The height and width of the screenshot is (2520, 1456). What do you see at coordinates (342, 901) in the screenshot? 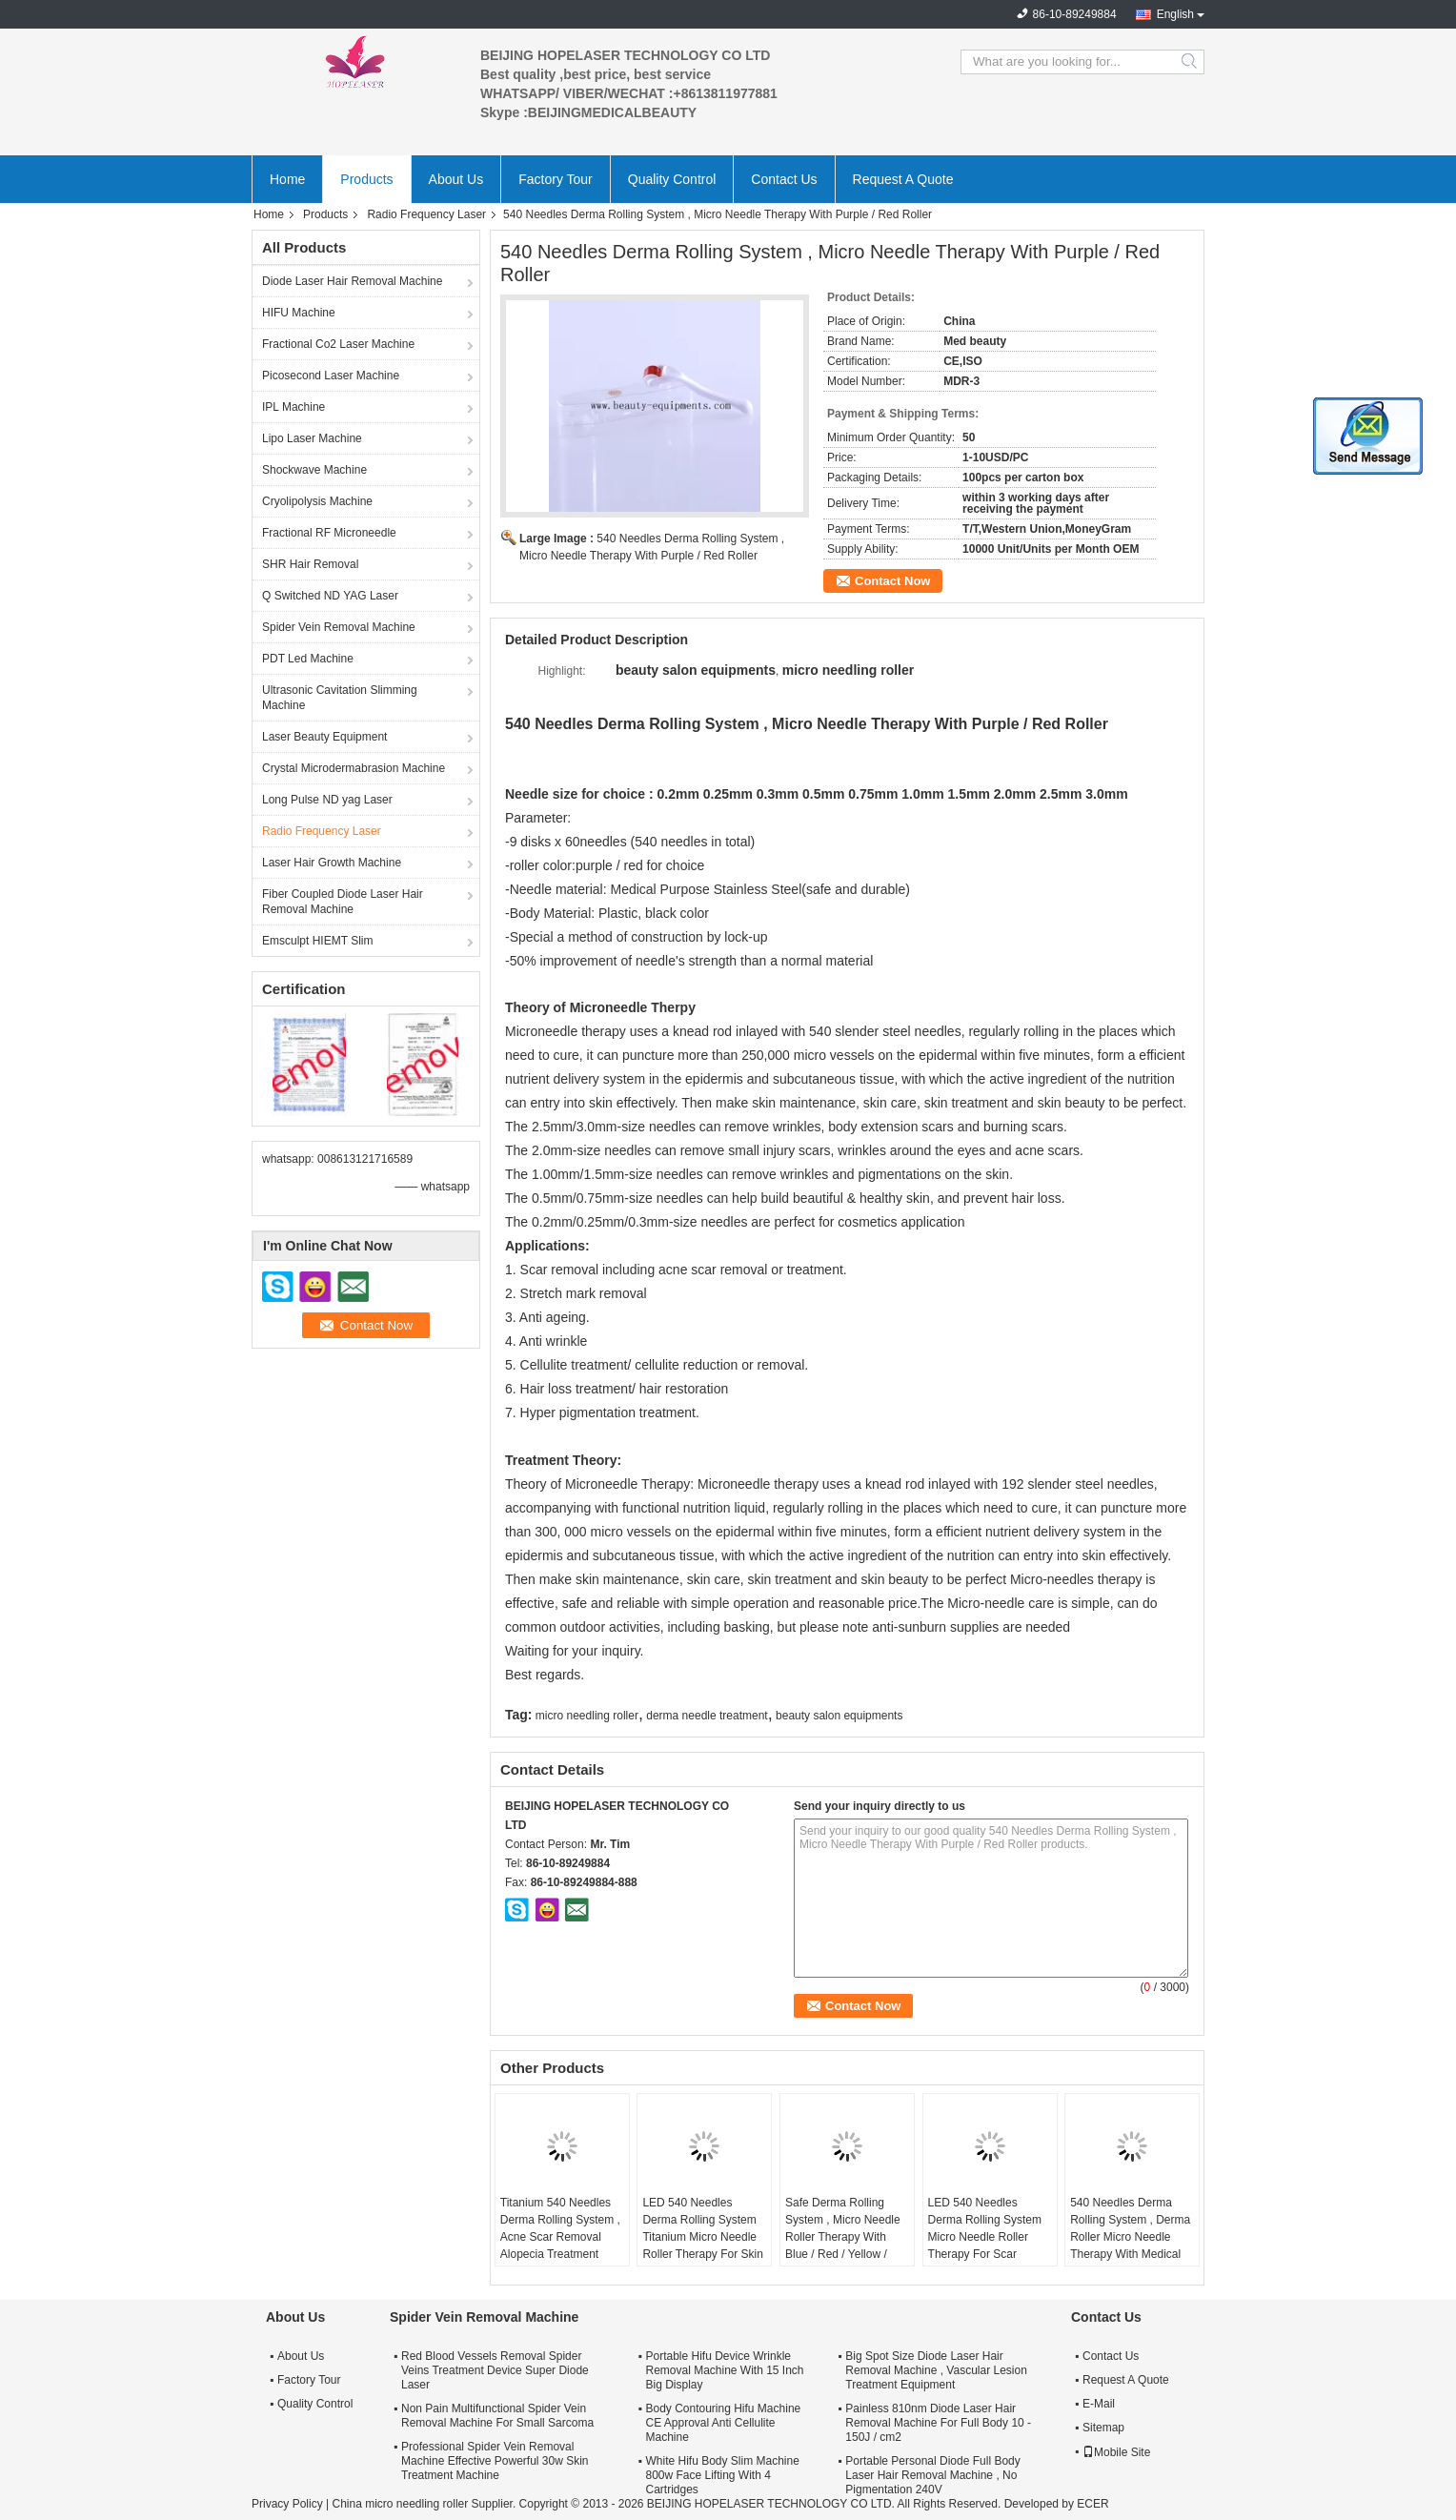
I see `Fiber Coupled Diode Laser Hair Removal Machine` at bounding box center [342, 901].